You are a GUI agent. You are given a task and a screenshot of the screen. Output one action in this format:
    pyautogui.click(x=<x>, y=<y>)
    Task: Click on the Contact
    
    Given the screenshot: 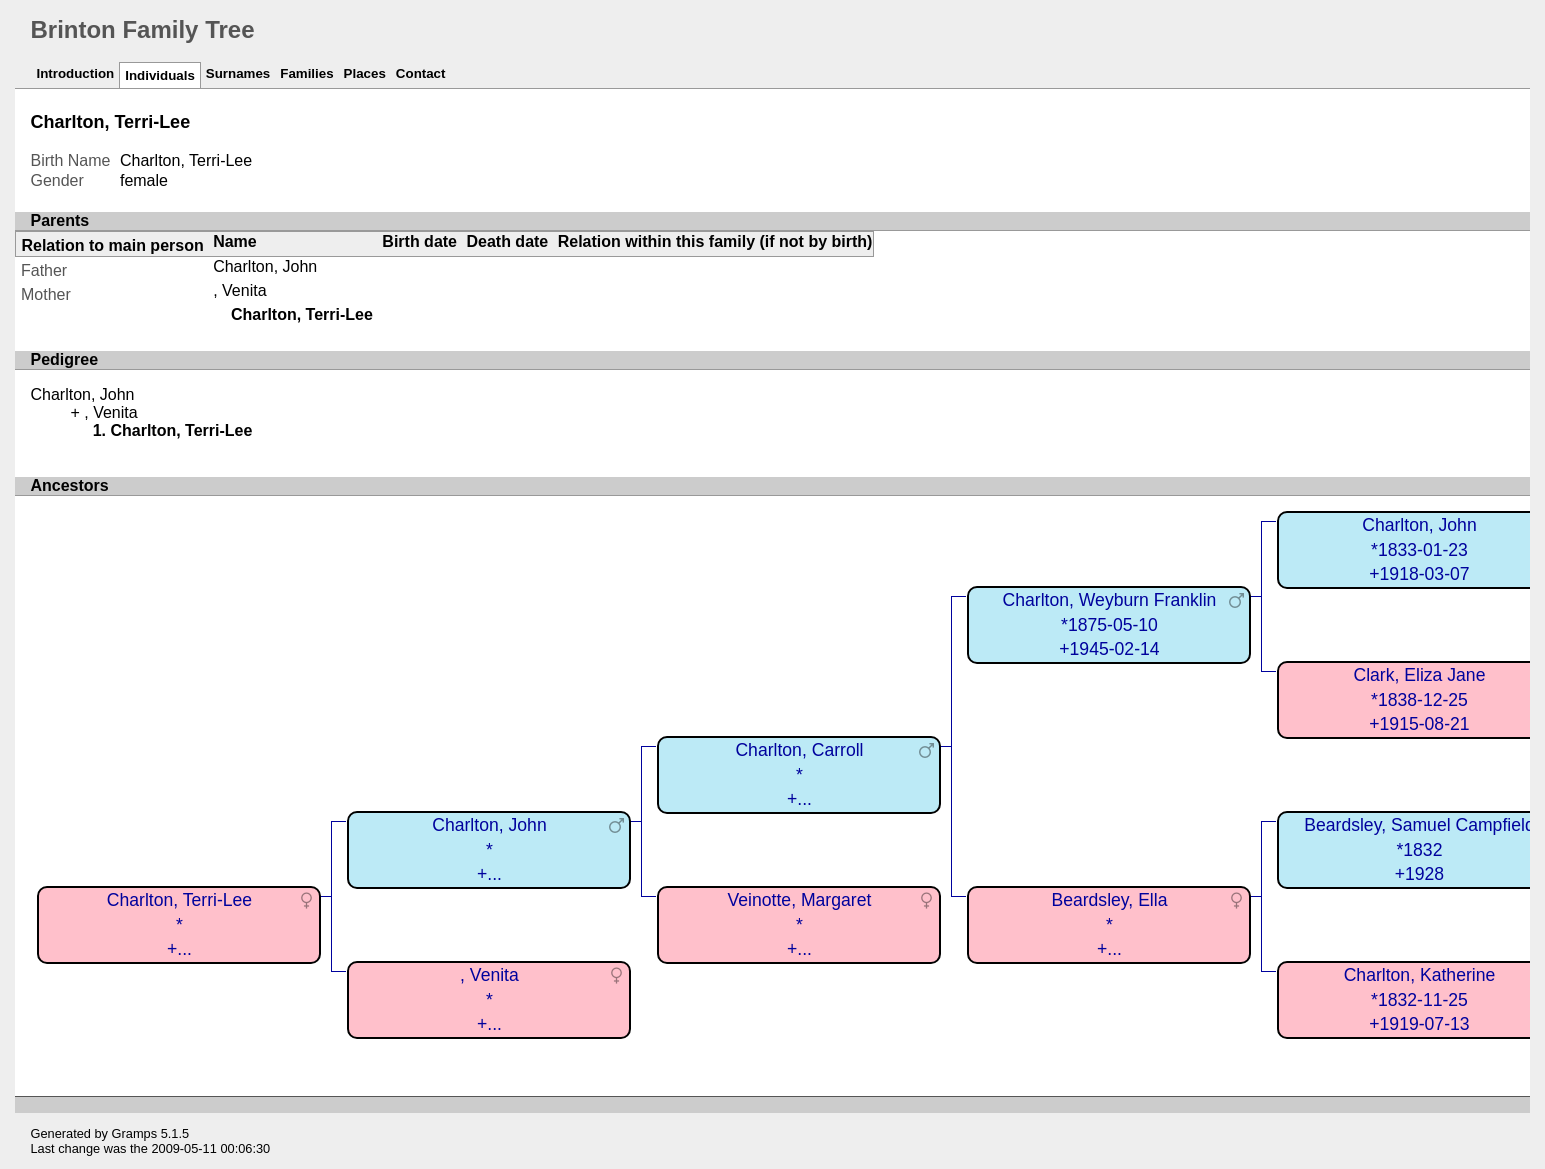 What is the action you would take?
    pyautogui.click(x=421, y=73)
    